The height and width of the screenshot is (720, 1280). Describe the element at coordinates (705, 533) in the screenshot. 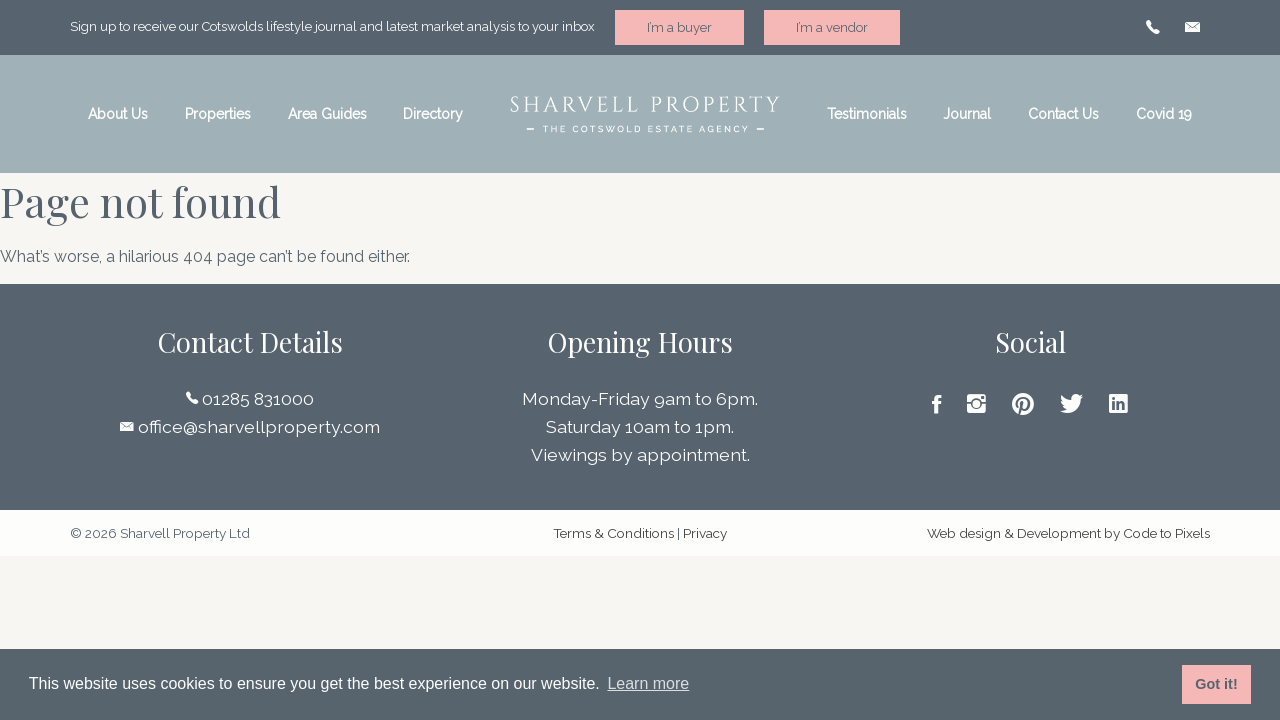

I see `Privacy` at that location.